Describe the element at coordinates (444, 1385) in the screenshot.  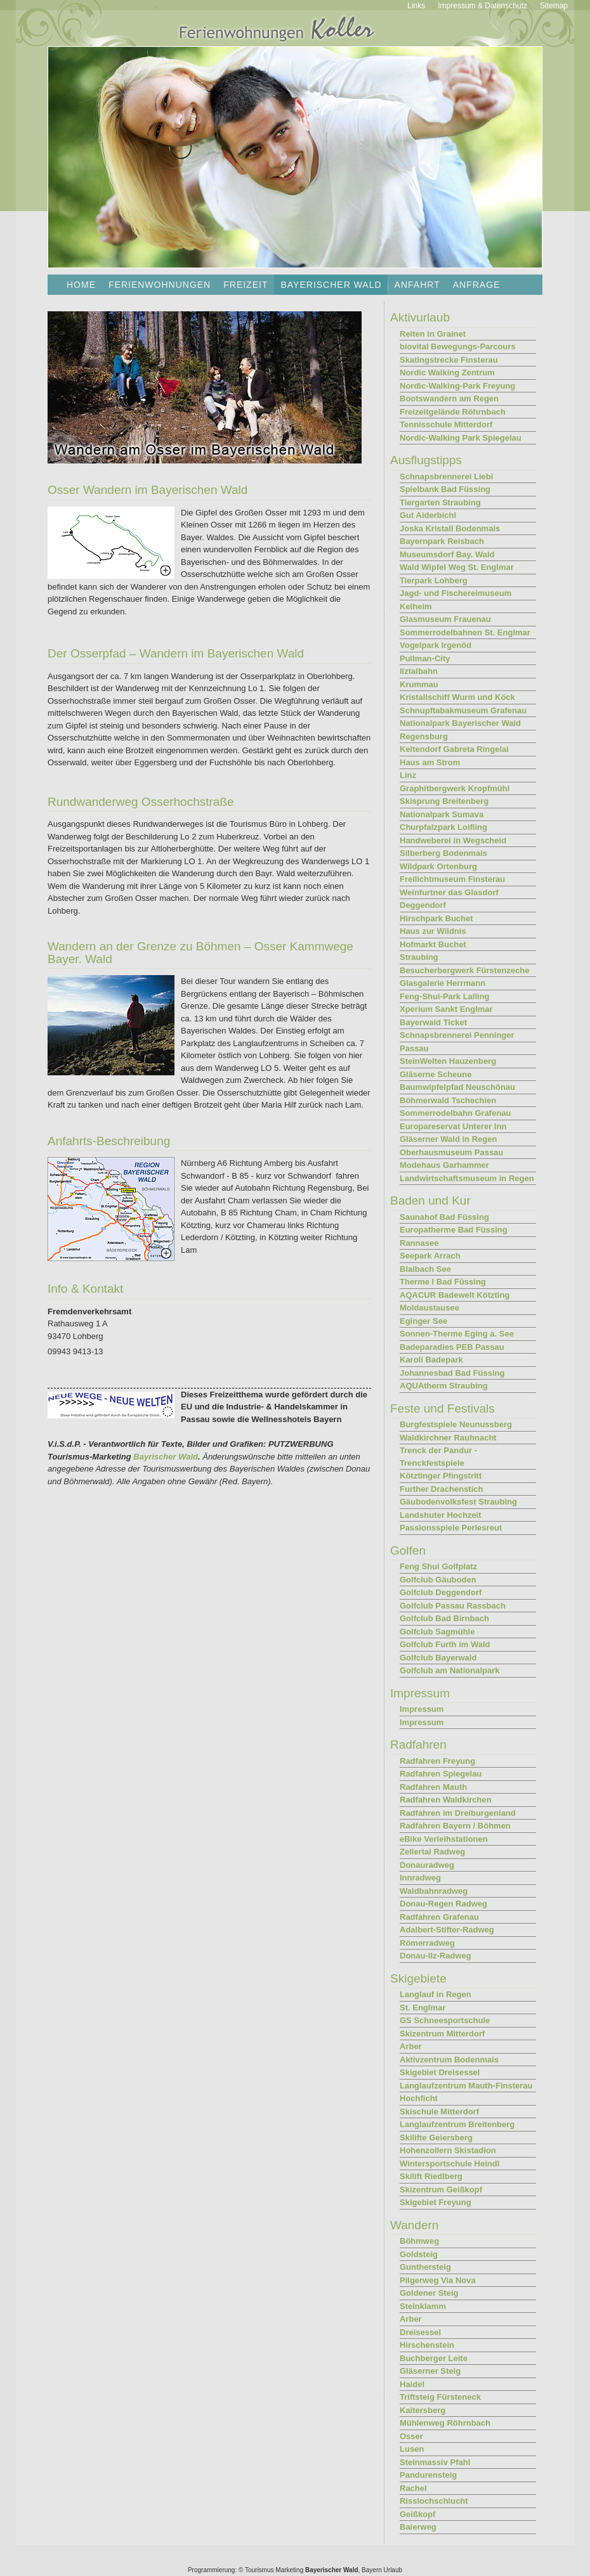
I see `AQUAtherm Straubing` at that location.